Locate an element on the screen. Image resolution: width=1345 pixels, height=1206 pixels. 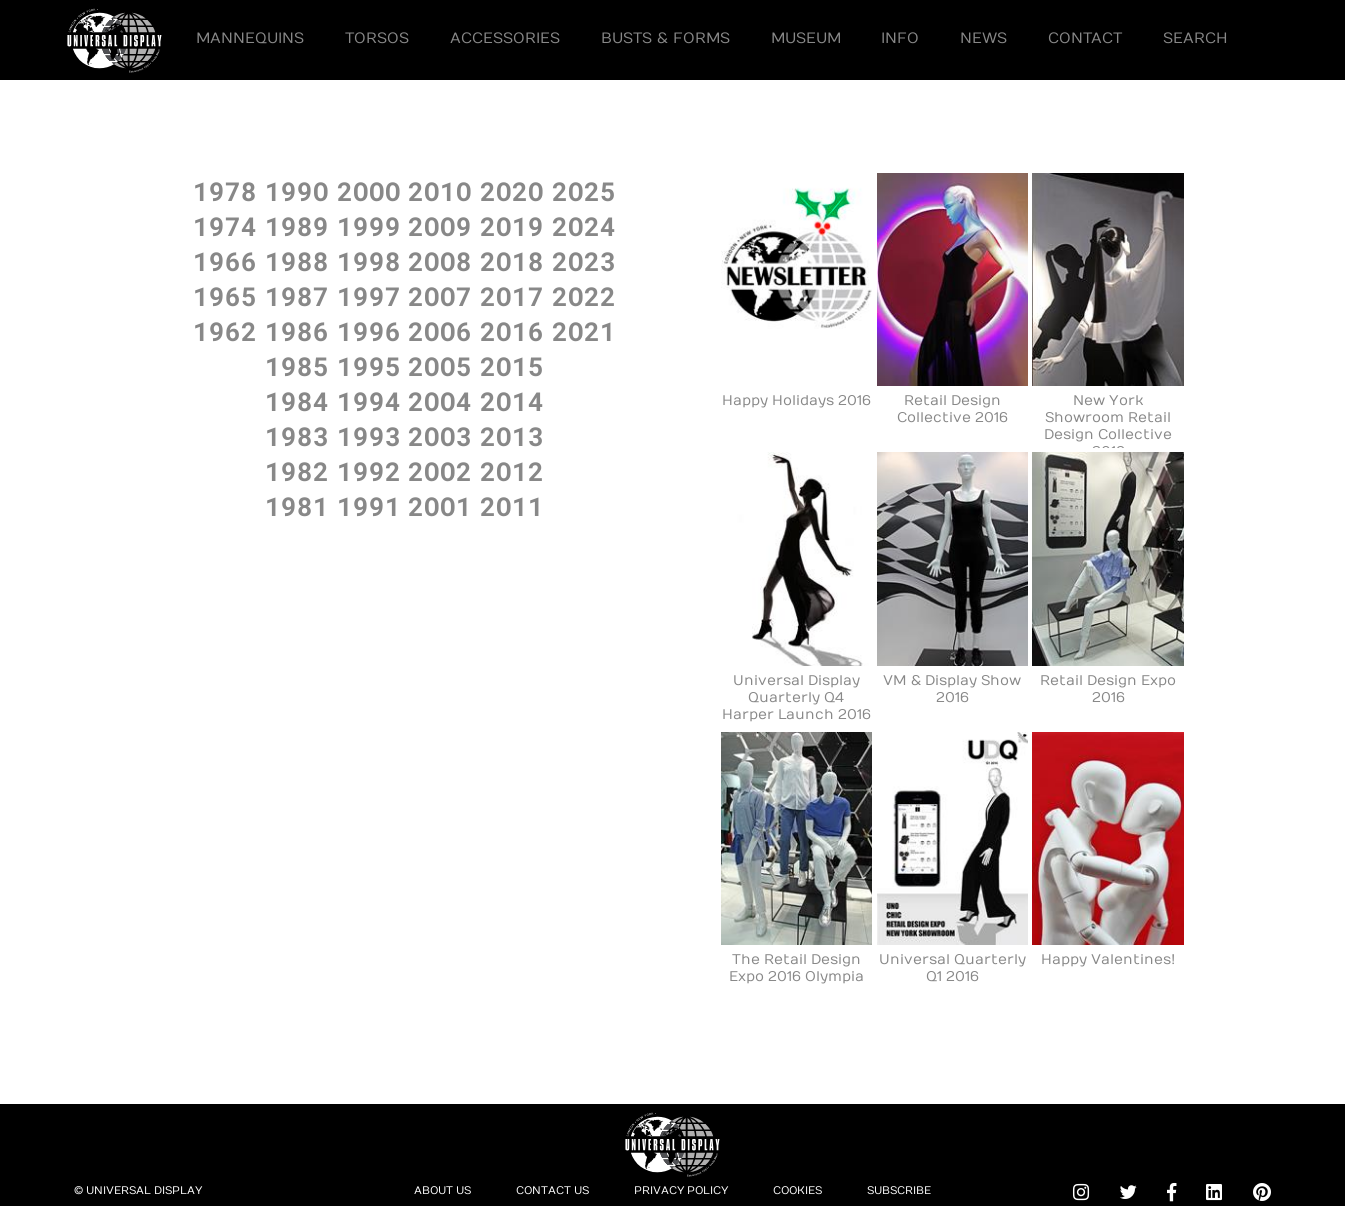
1995 is located at coordinates (369, 365).